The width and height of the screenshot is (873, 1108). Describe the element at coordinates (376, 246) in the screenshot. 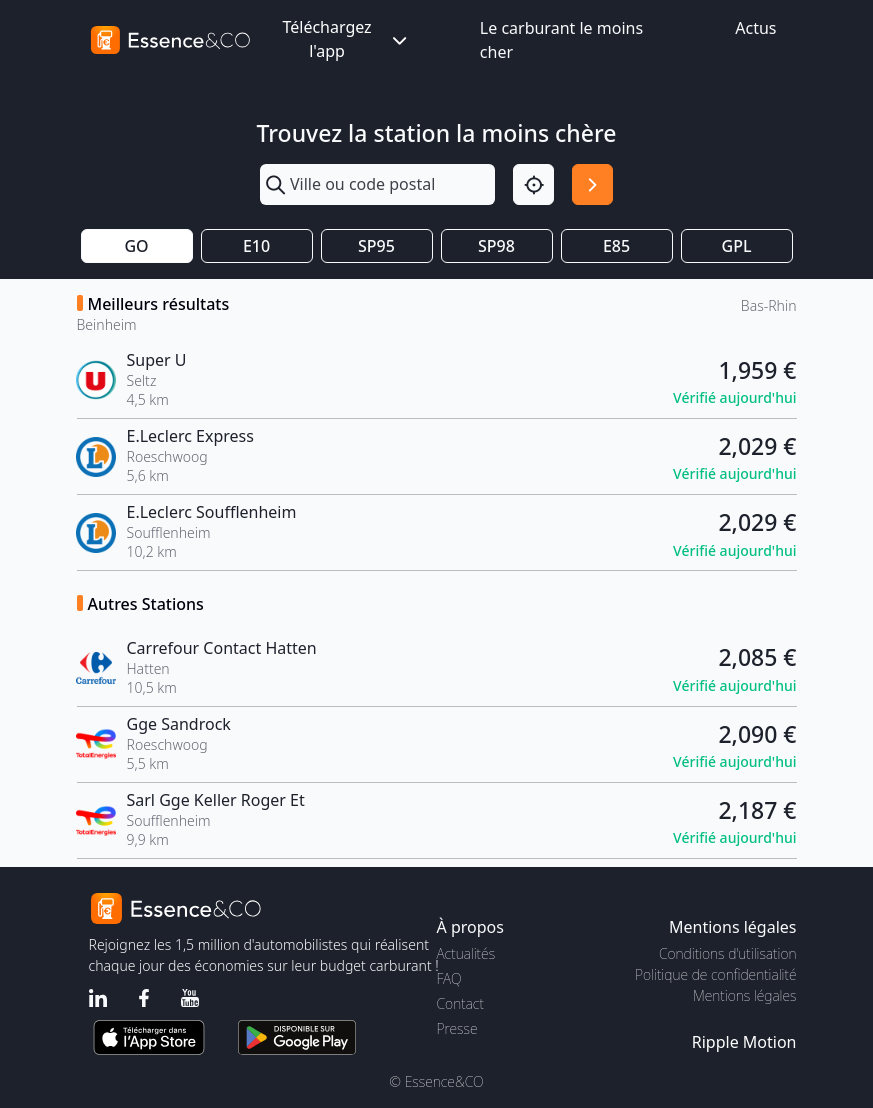

I see `SP95` at that location.